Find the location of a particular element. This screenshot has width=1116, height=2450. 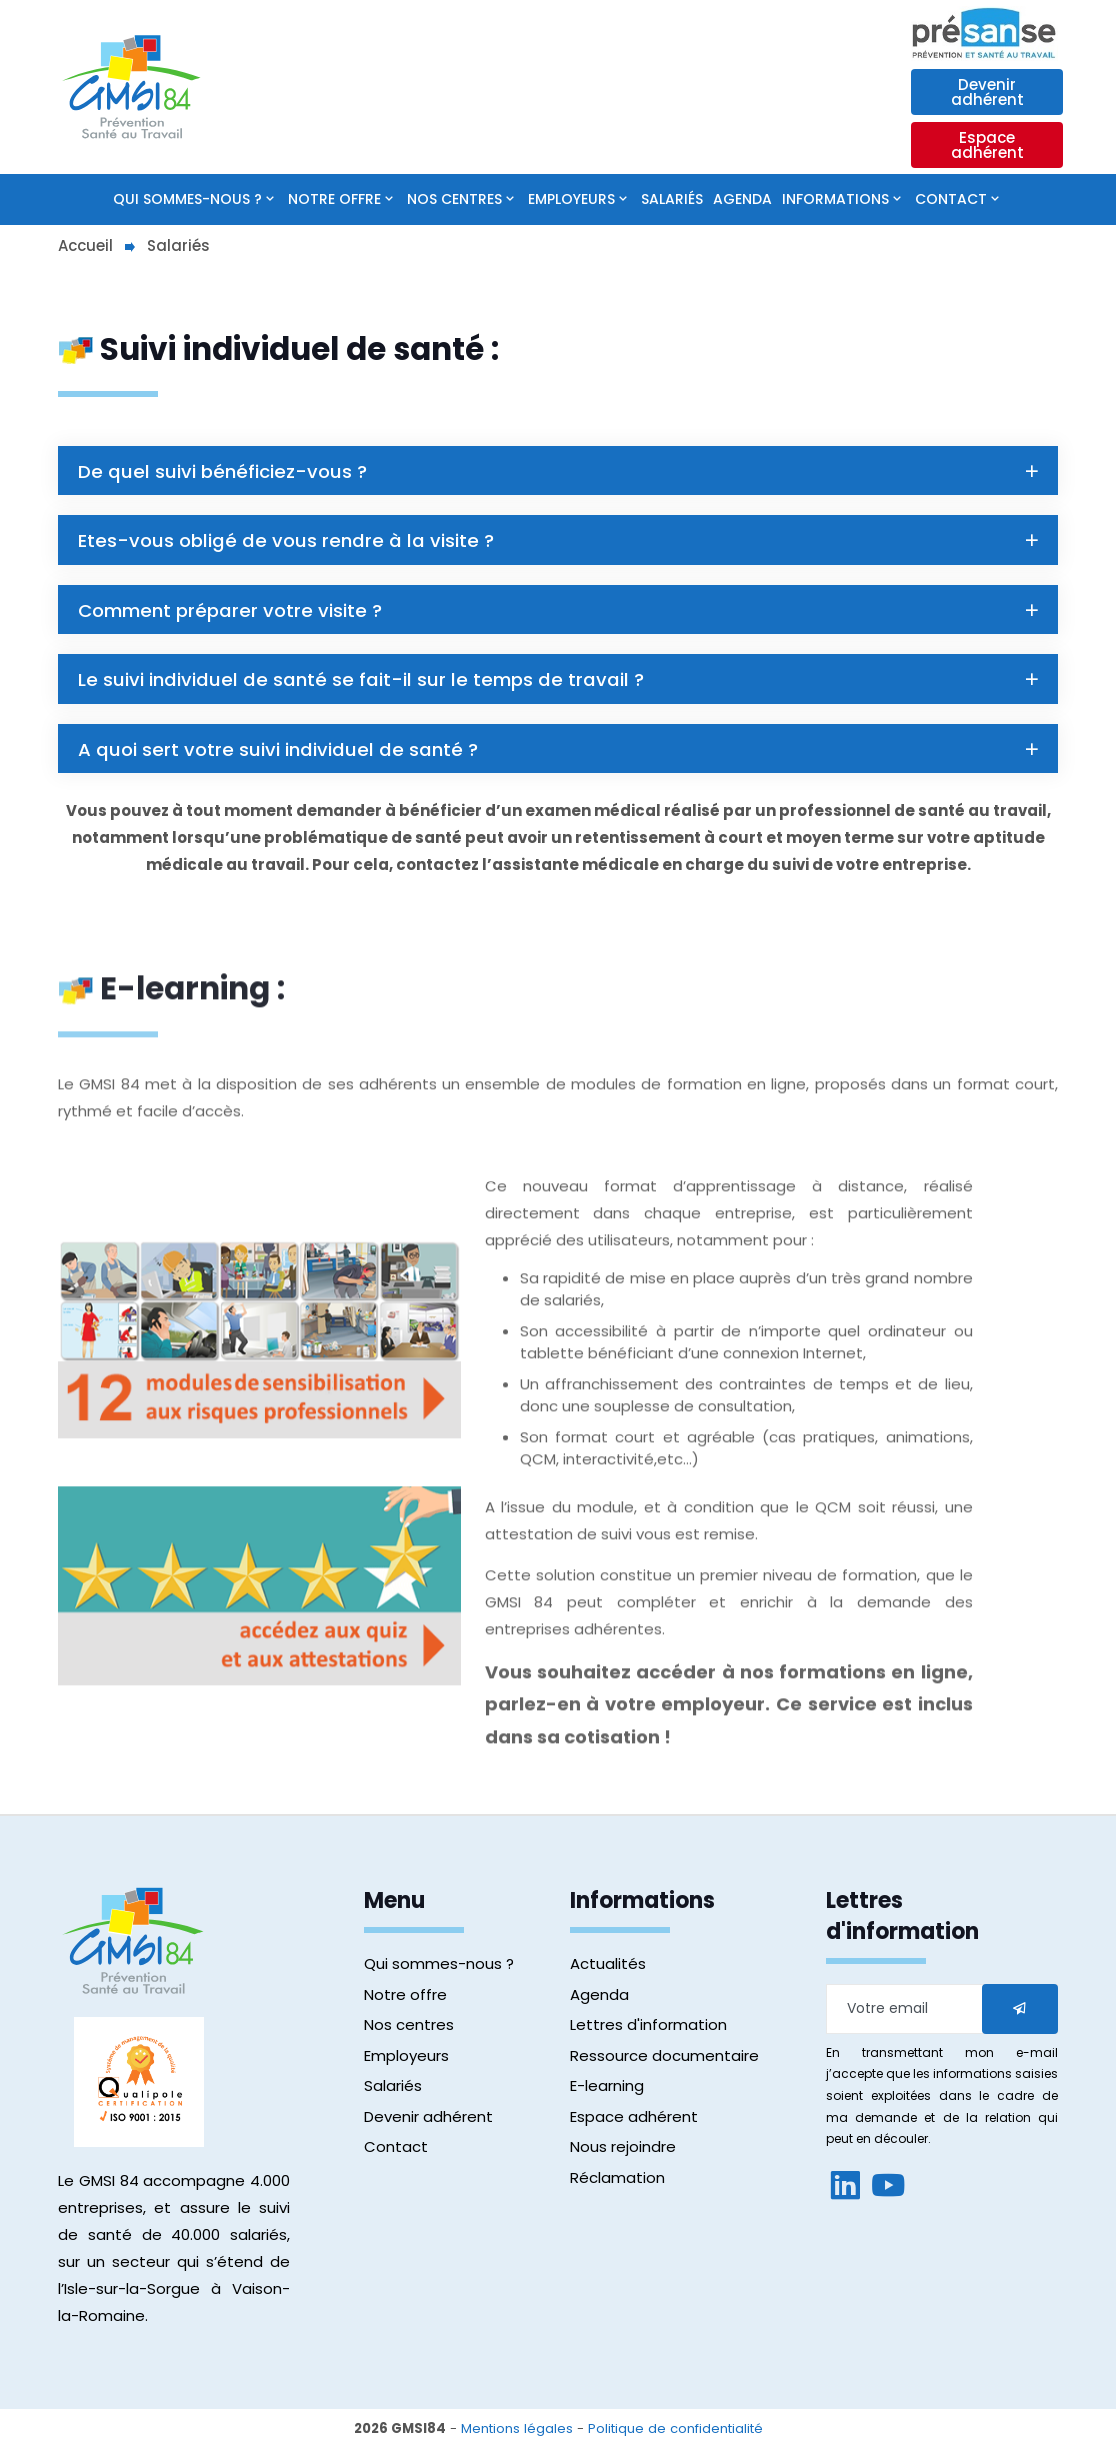

A quoi sert votre suivi individuel de santé ? is located at coordinates (560, 753).